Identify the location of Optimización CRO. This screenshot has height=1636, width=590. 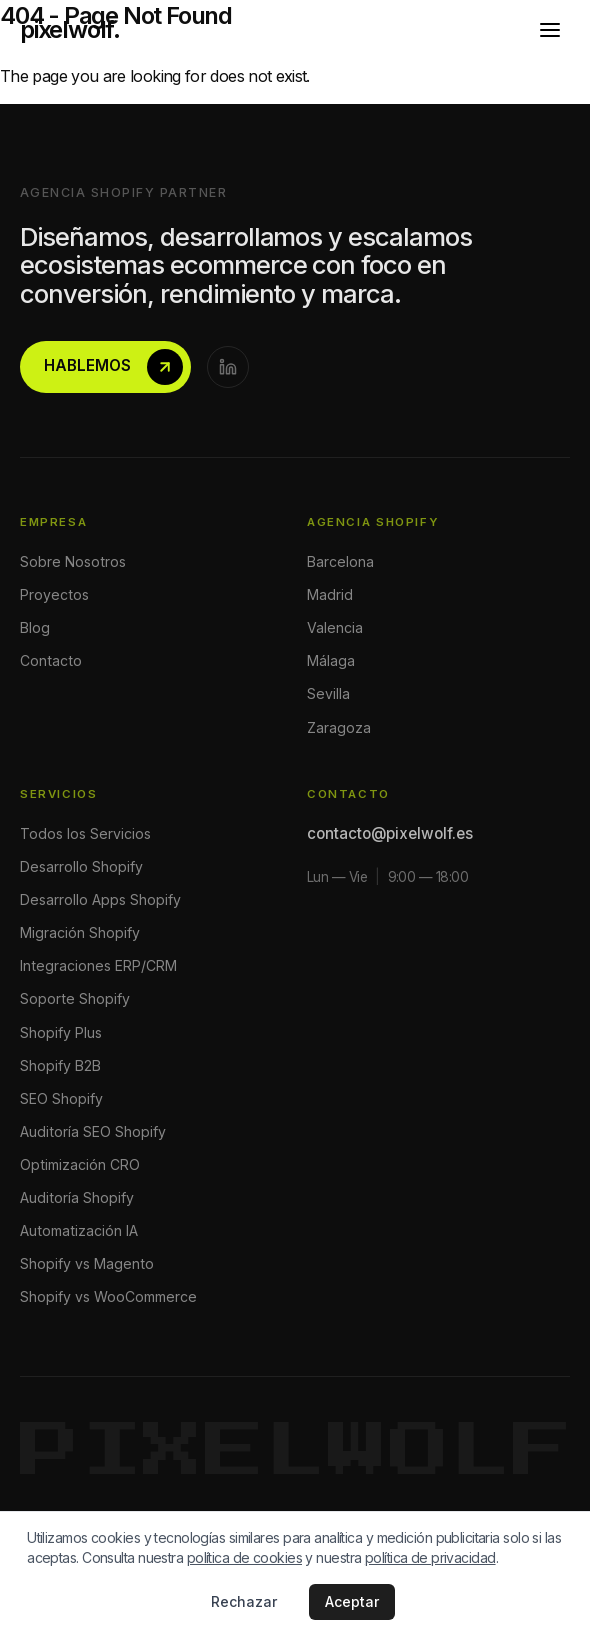
(80, 1164).